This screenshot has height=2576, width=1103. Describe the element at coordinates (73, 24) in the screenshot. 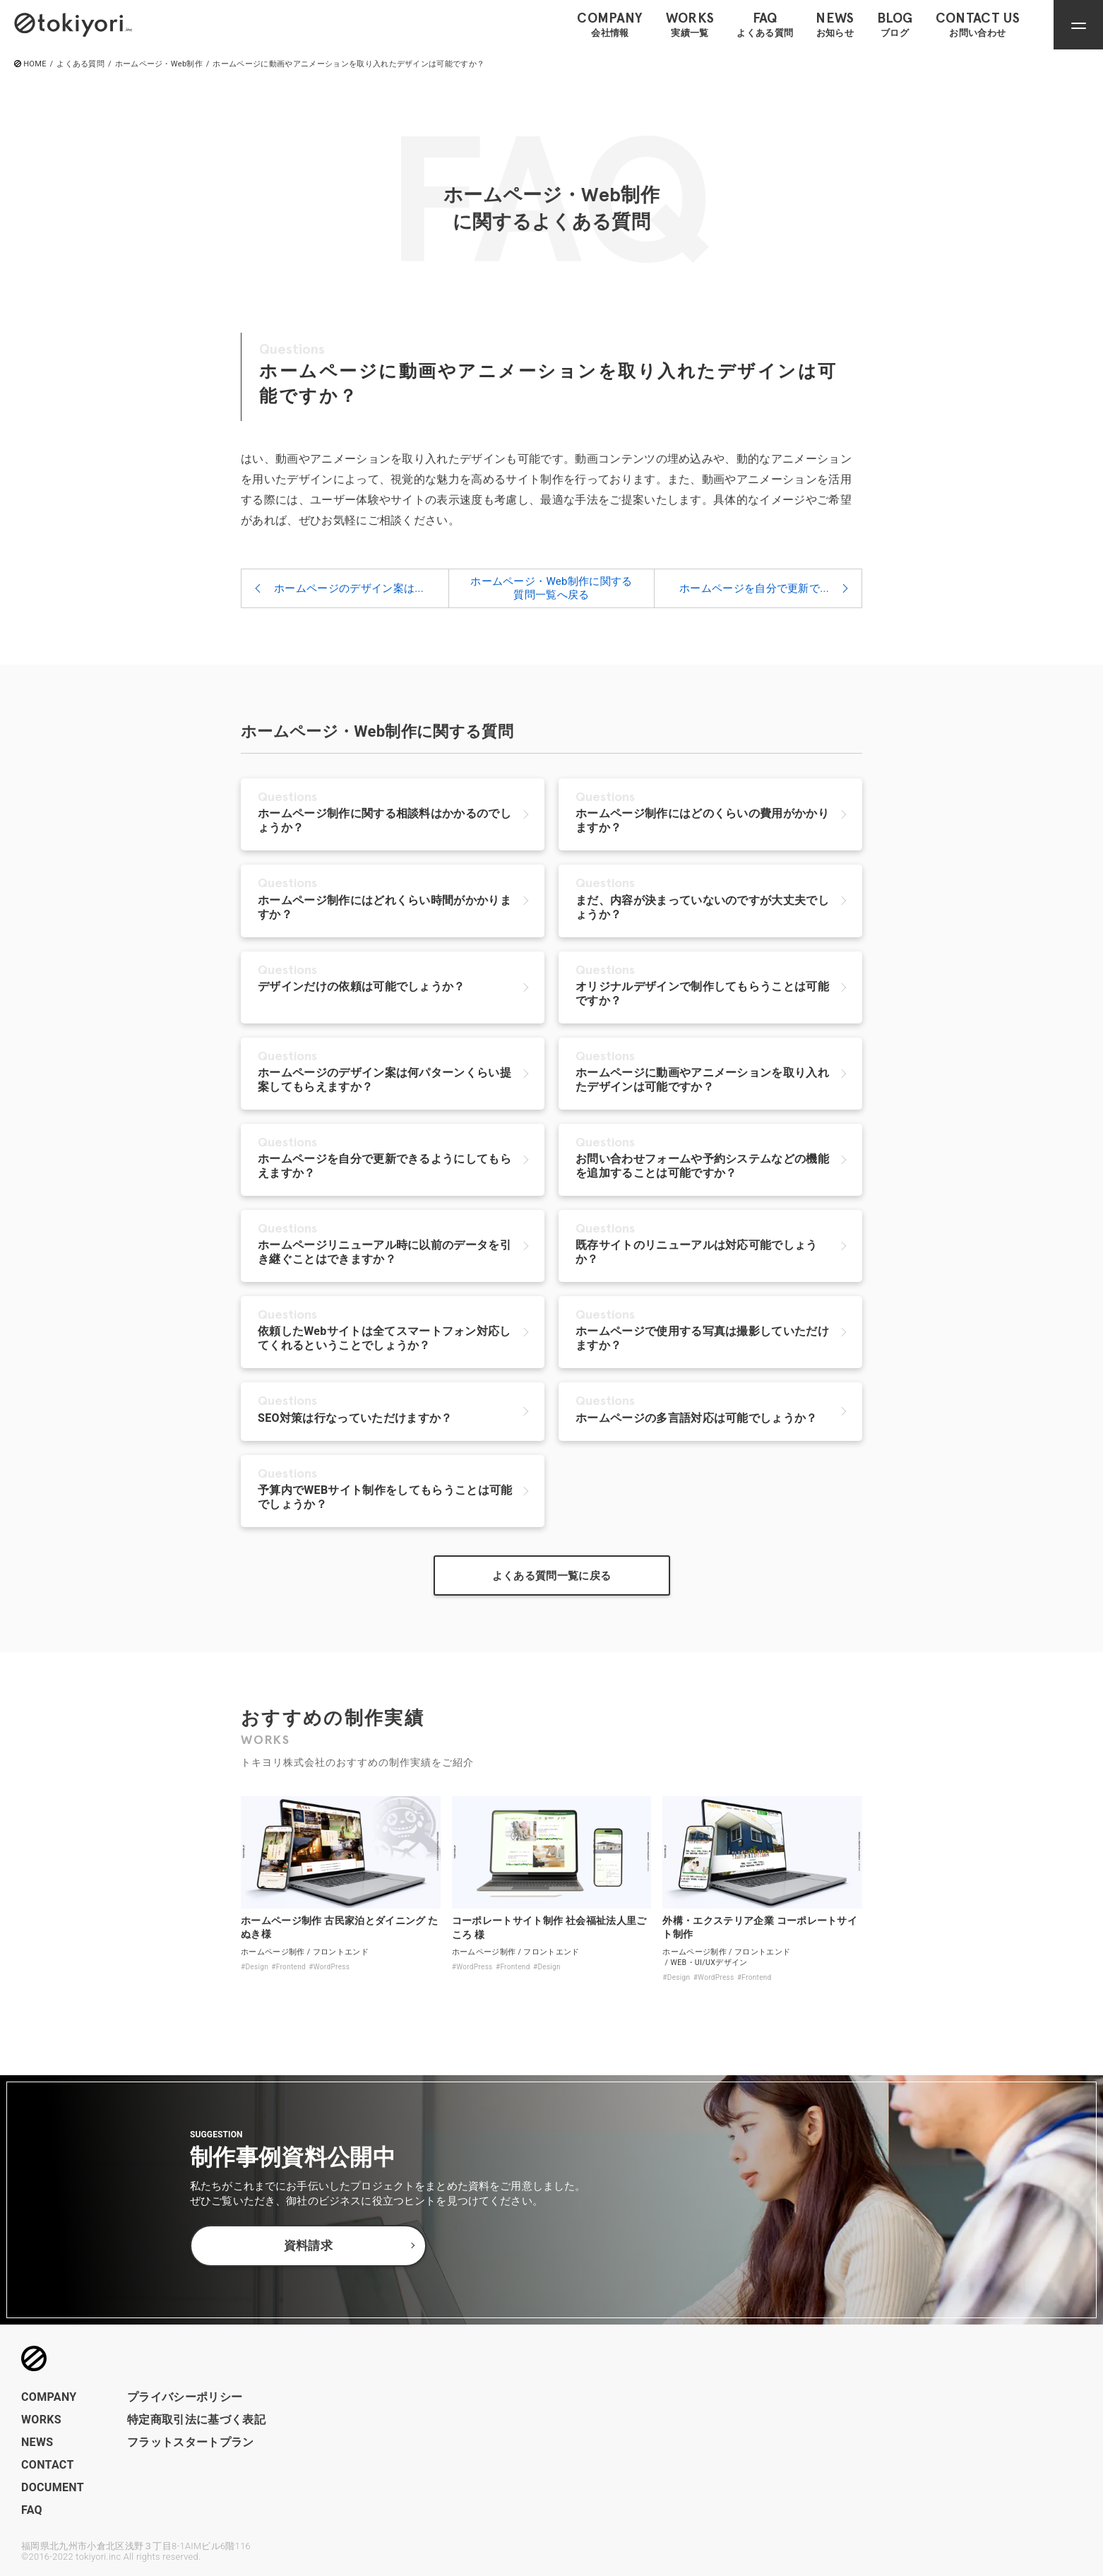

I see `[トップページへのリンク]` at that location.